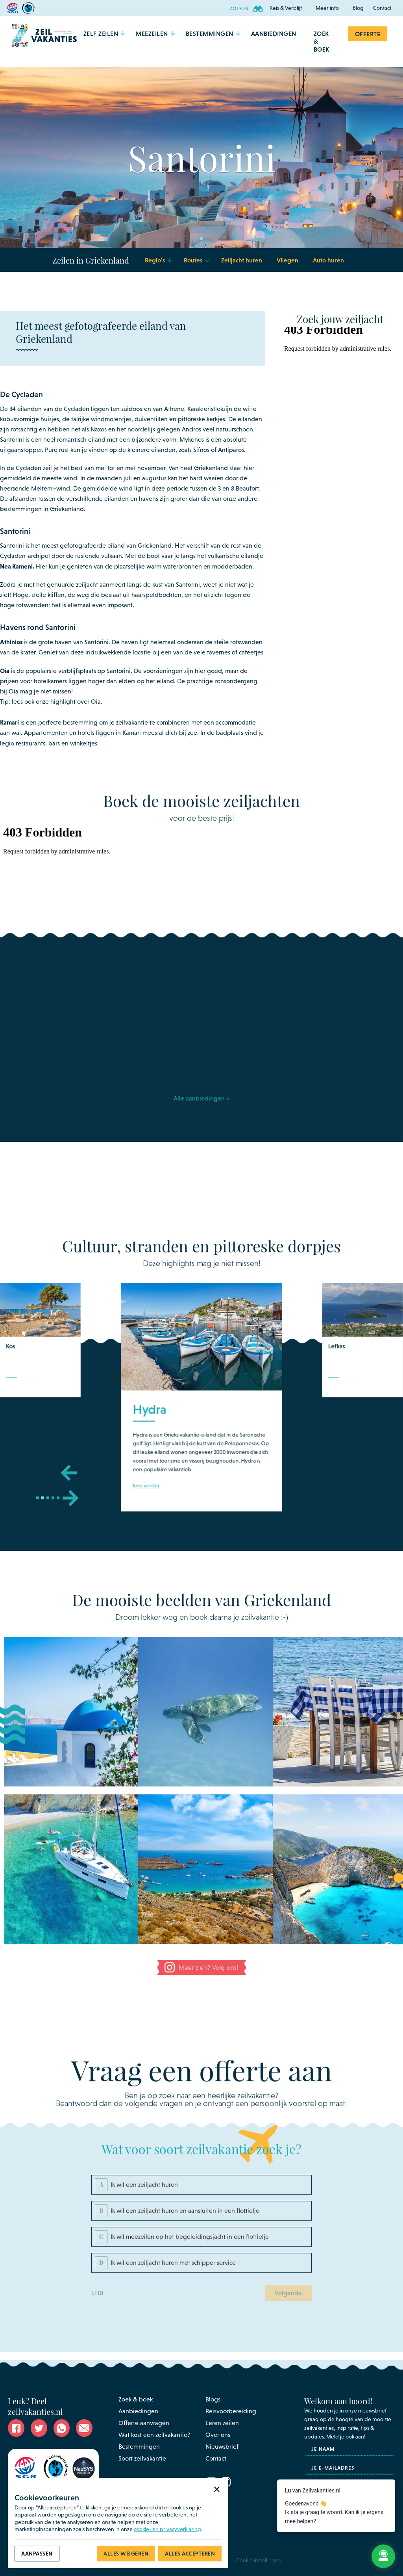 This screenshot has width=403, height=2576. Describe the element at coordinates (258, 2560) in the screenshot. I see `Cookie instellingen` at that location.